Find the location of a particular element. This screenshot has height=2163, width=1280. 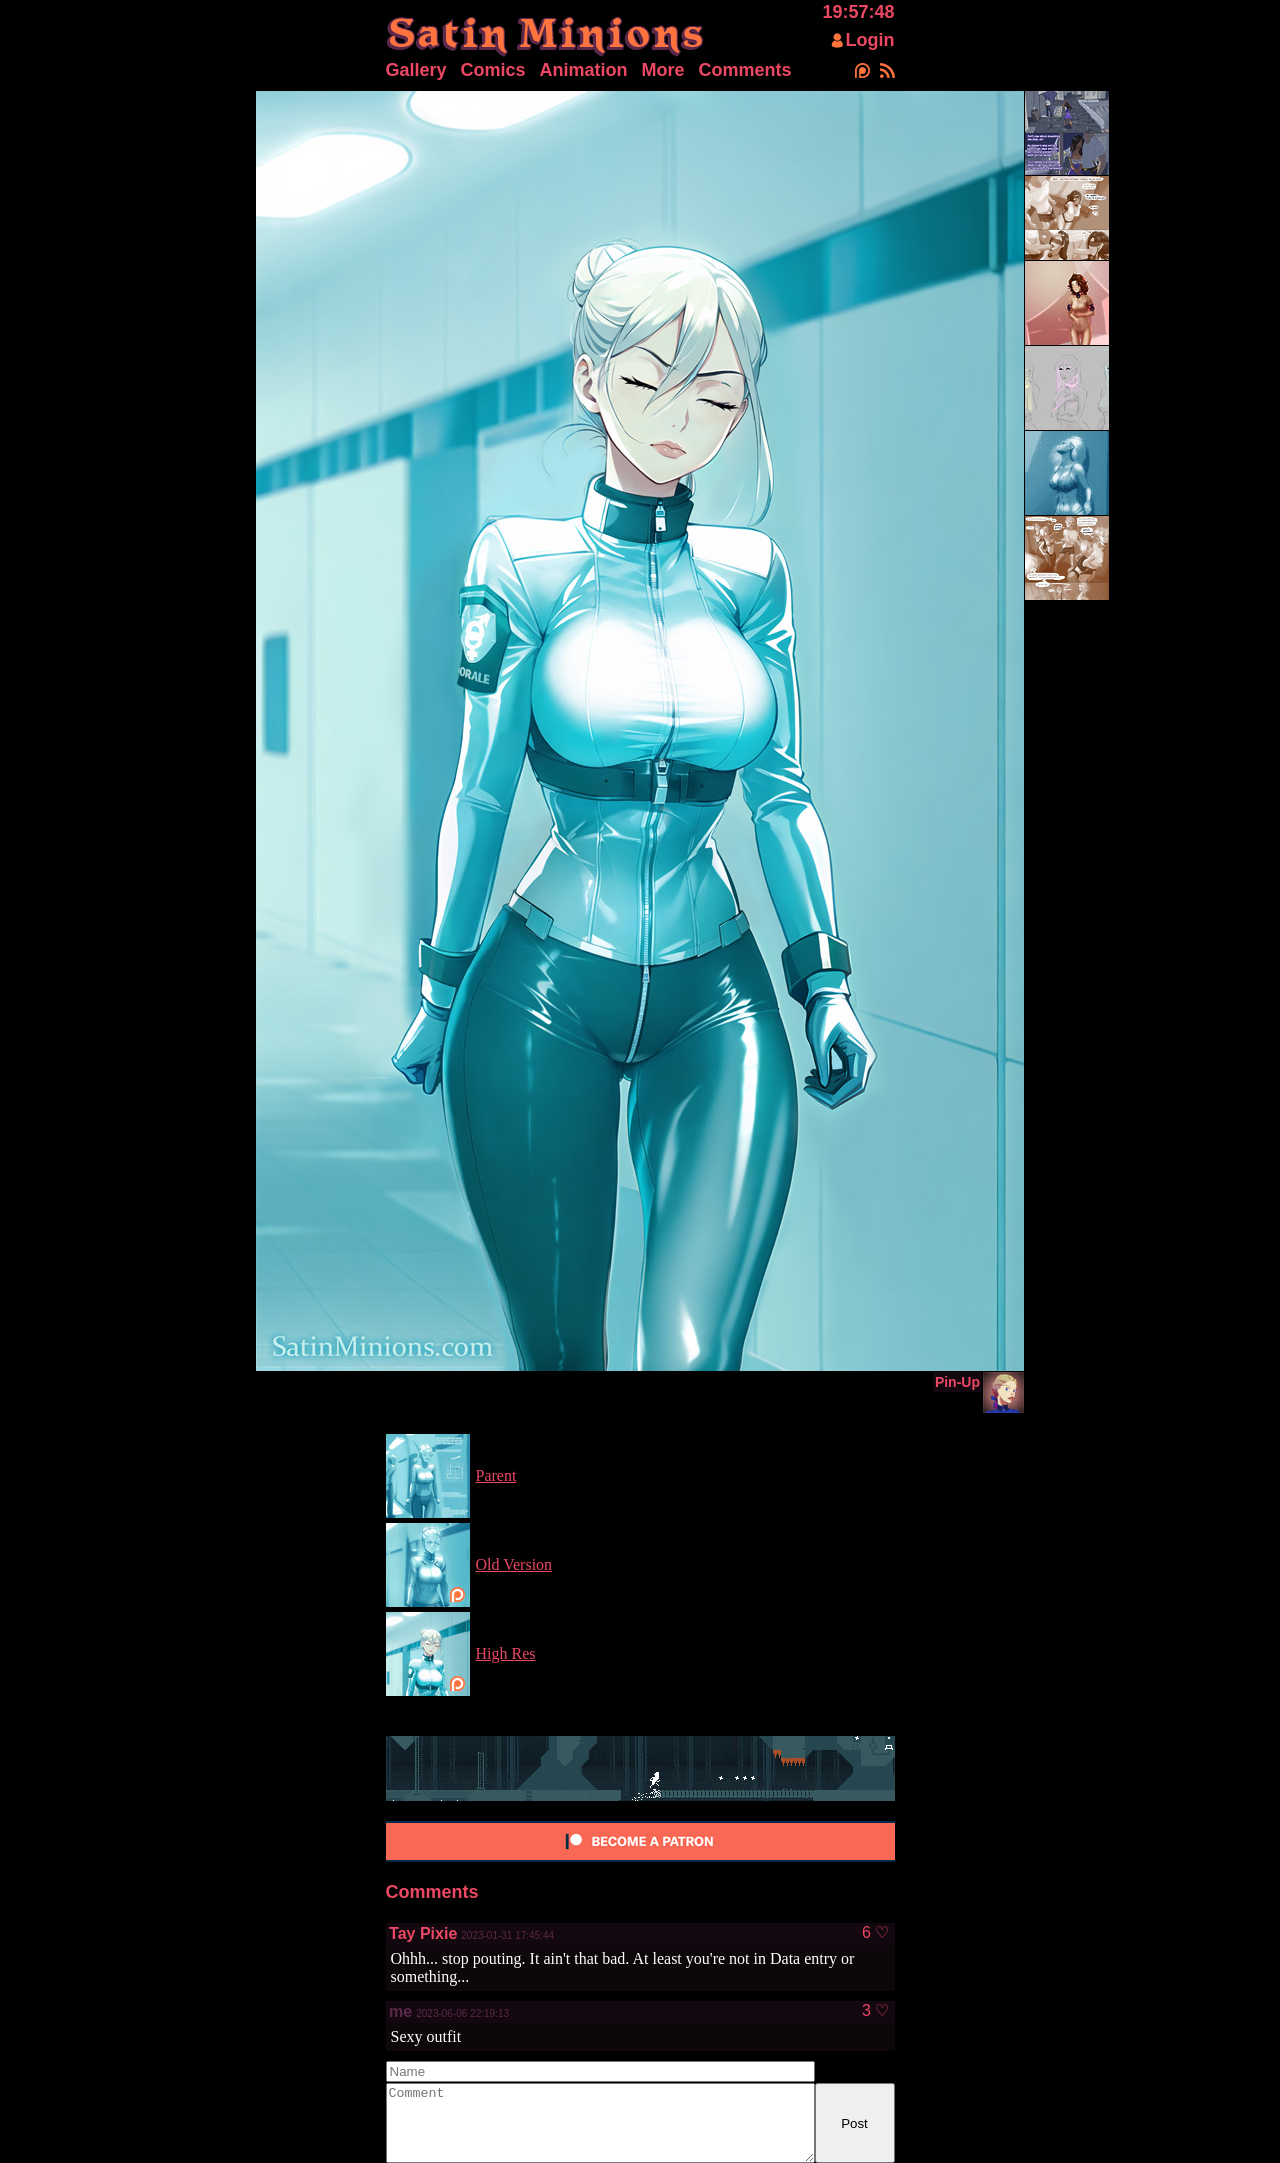

6 ♡ is located at coordinates (875, 1933).